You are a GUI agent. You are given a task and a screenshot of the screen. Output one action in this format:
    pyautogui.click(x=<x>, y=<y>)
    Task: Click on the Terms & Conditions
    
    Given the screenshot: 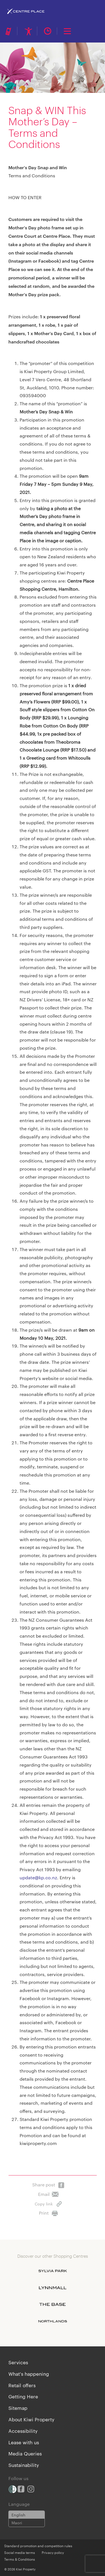 What is the action you would take?
    pyautogui.click(x=19, y=2558)
    